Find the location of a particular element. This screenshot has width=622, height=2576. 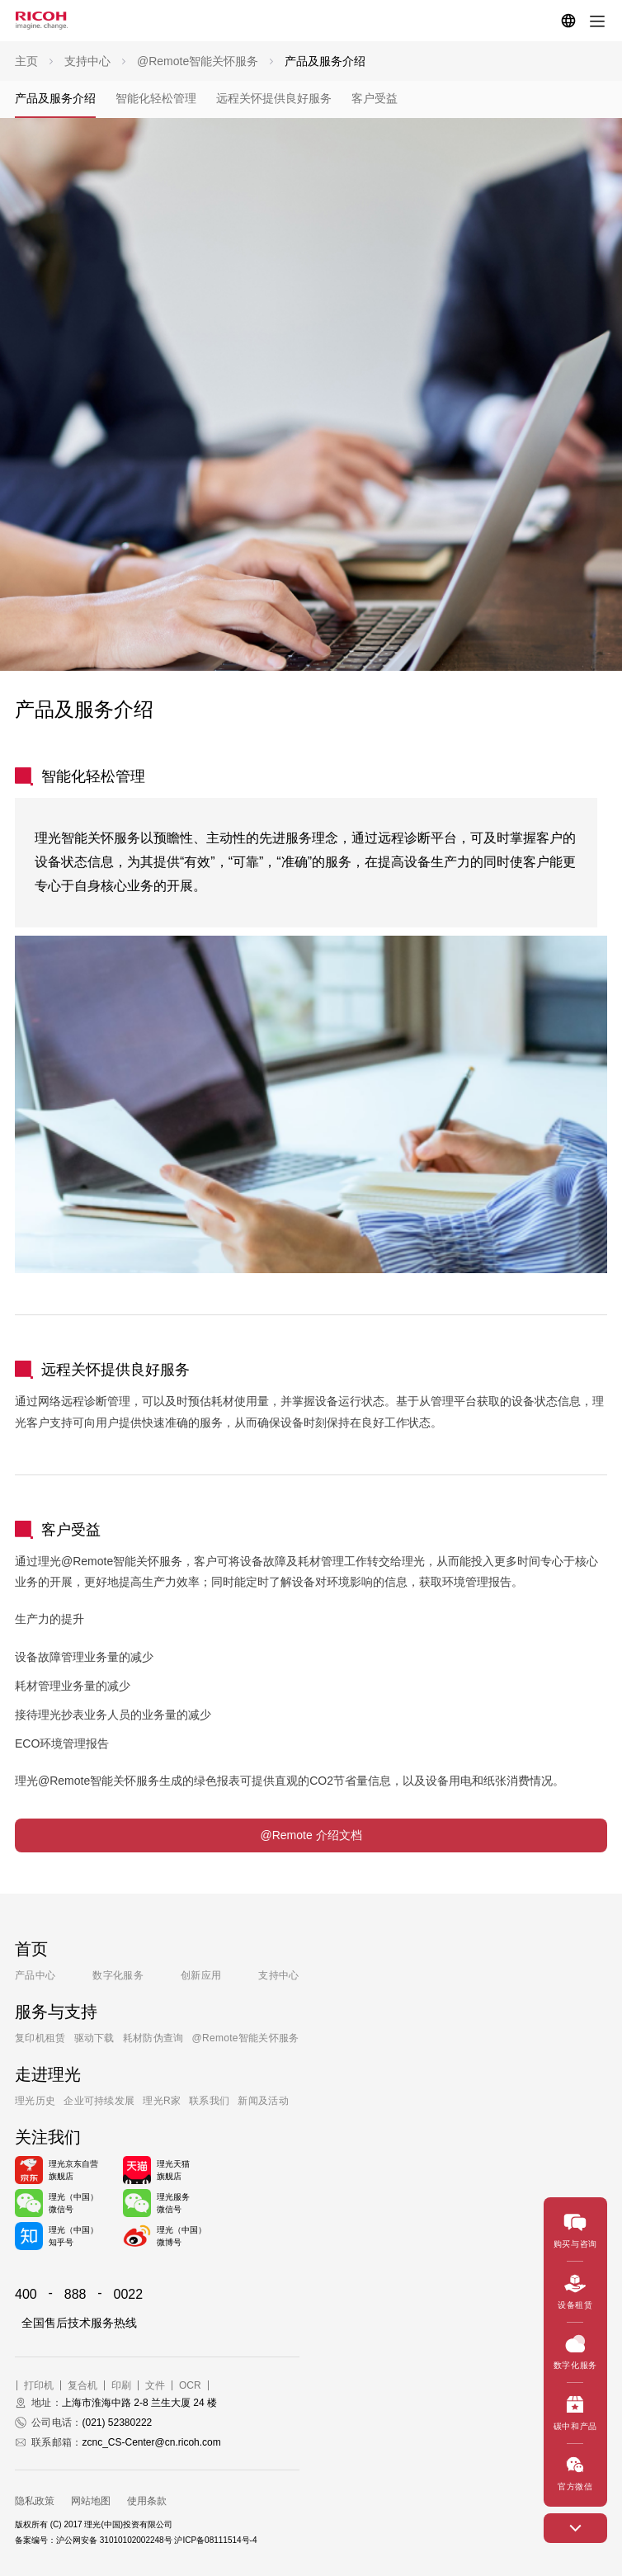

打印机 is located at coordinates (39, 2385).